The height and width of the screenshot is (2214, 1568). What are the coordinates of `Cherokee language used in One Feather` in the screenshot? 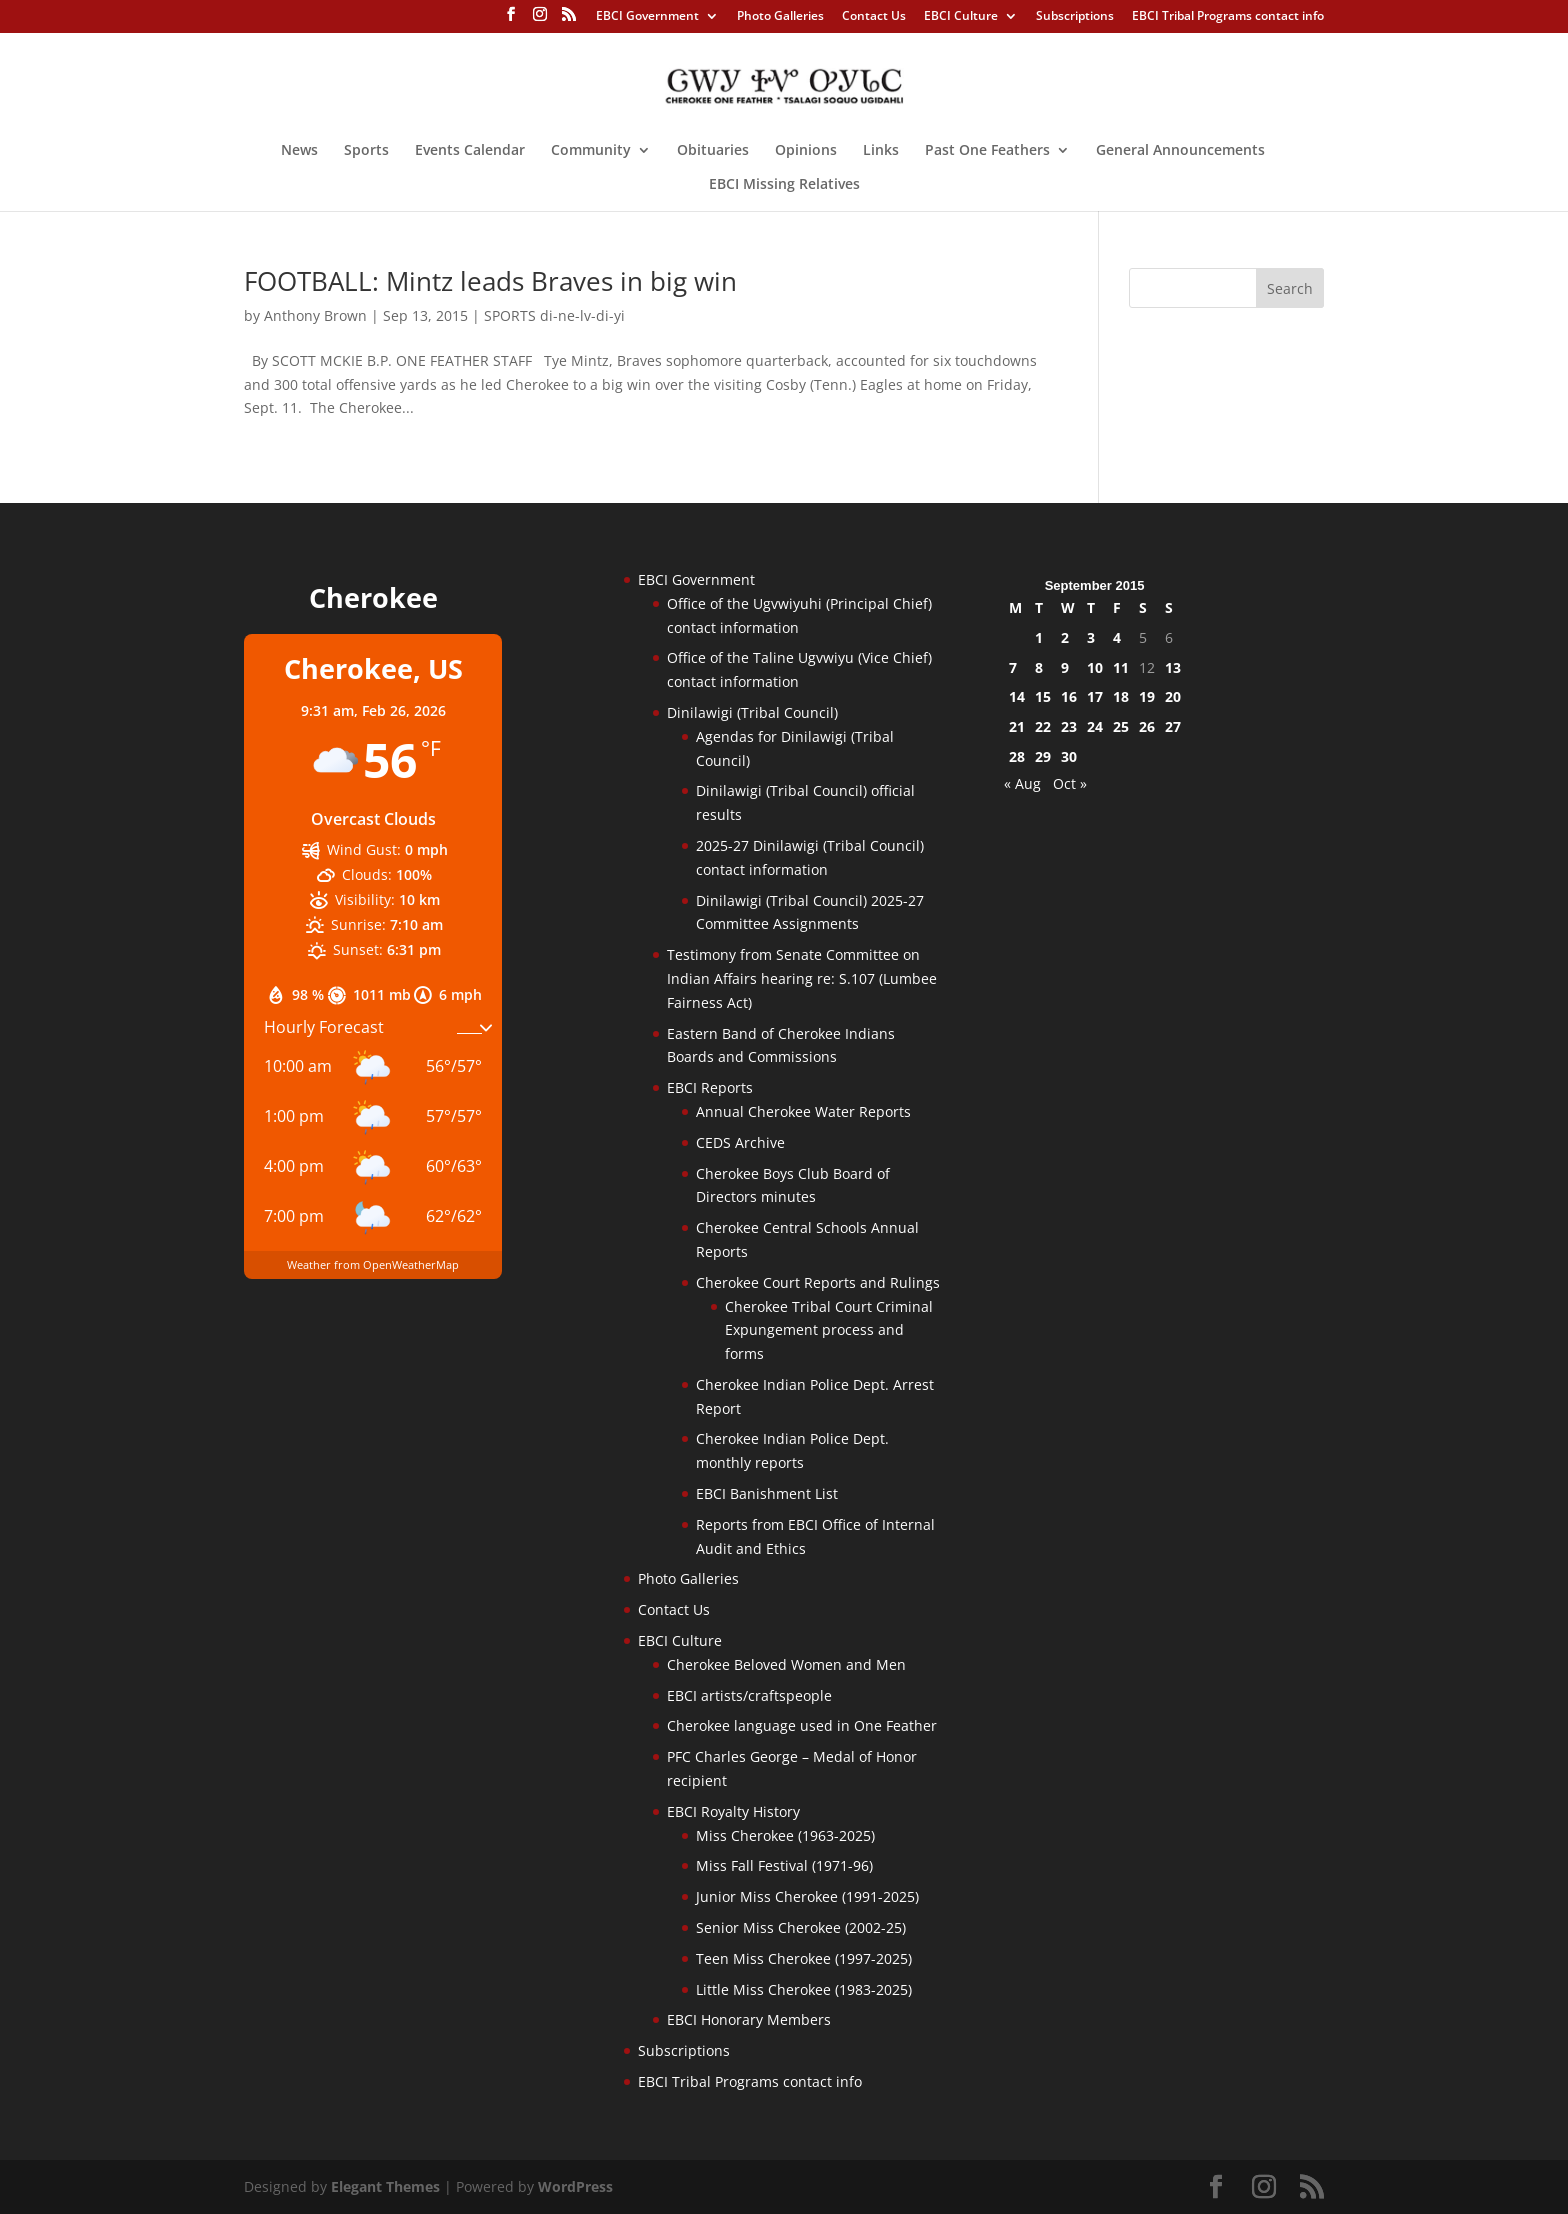 It's located at (802, 1725).